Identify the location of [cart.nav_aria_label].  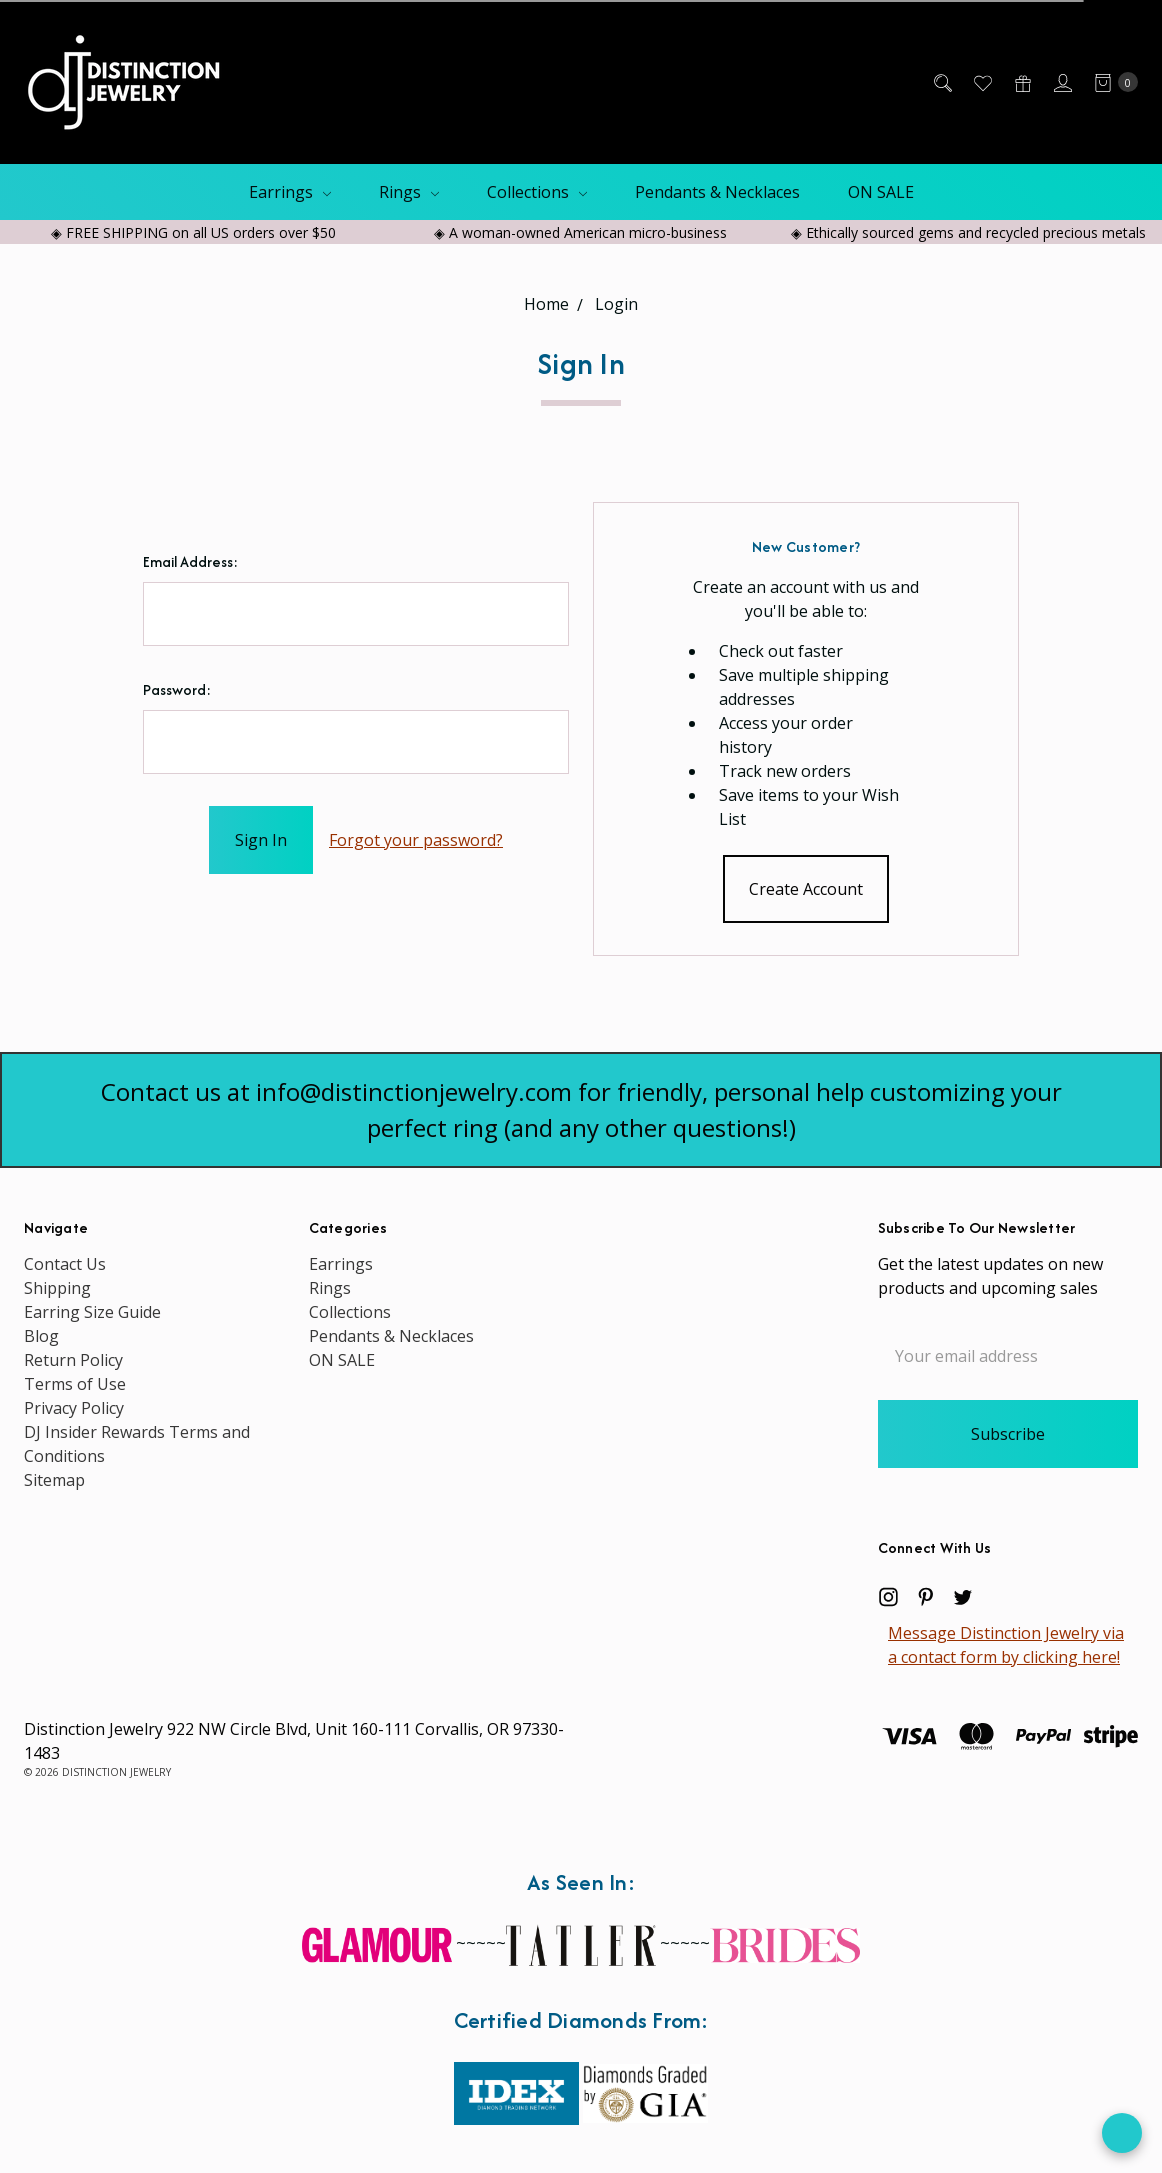
(1110, 82).